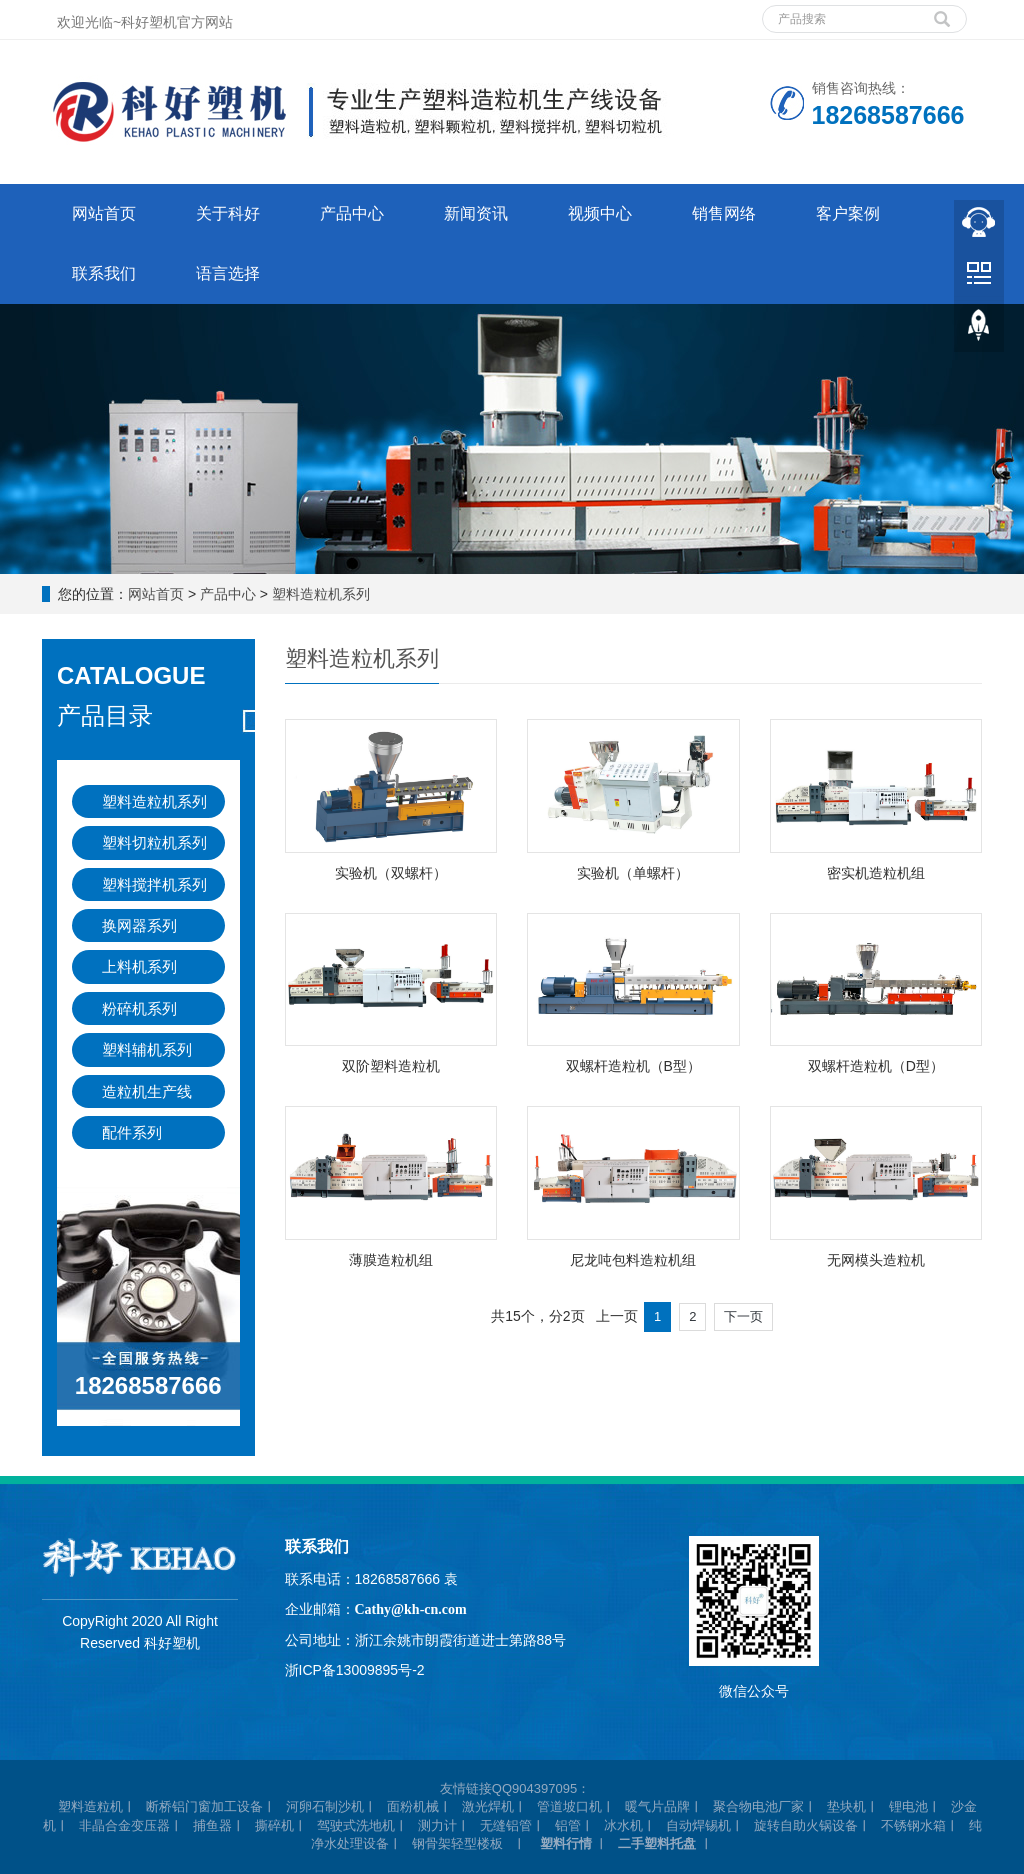 The height and width of the screenshot is (1874, 1024). I want to click on 下一页, so click(743, 1316).